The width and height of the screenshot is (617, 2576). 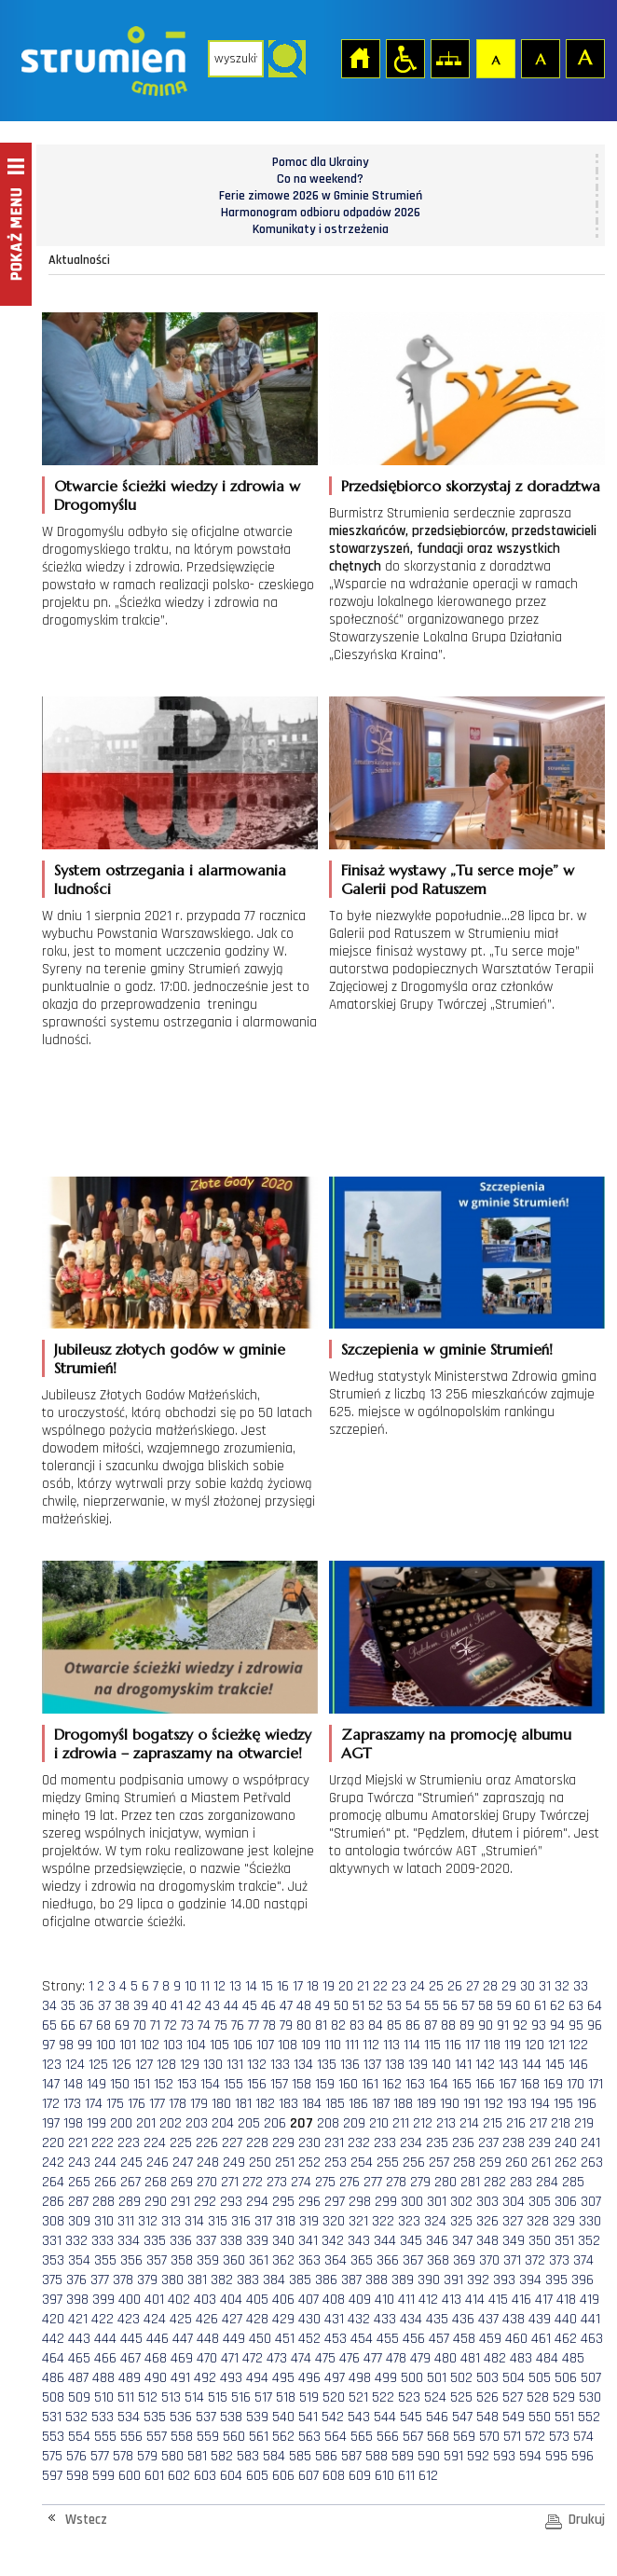 I want to click on Wstecz, so click(x=86, y=2519).